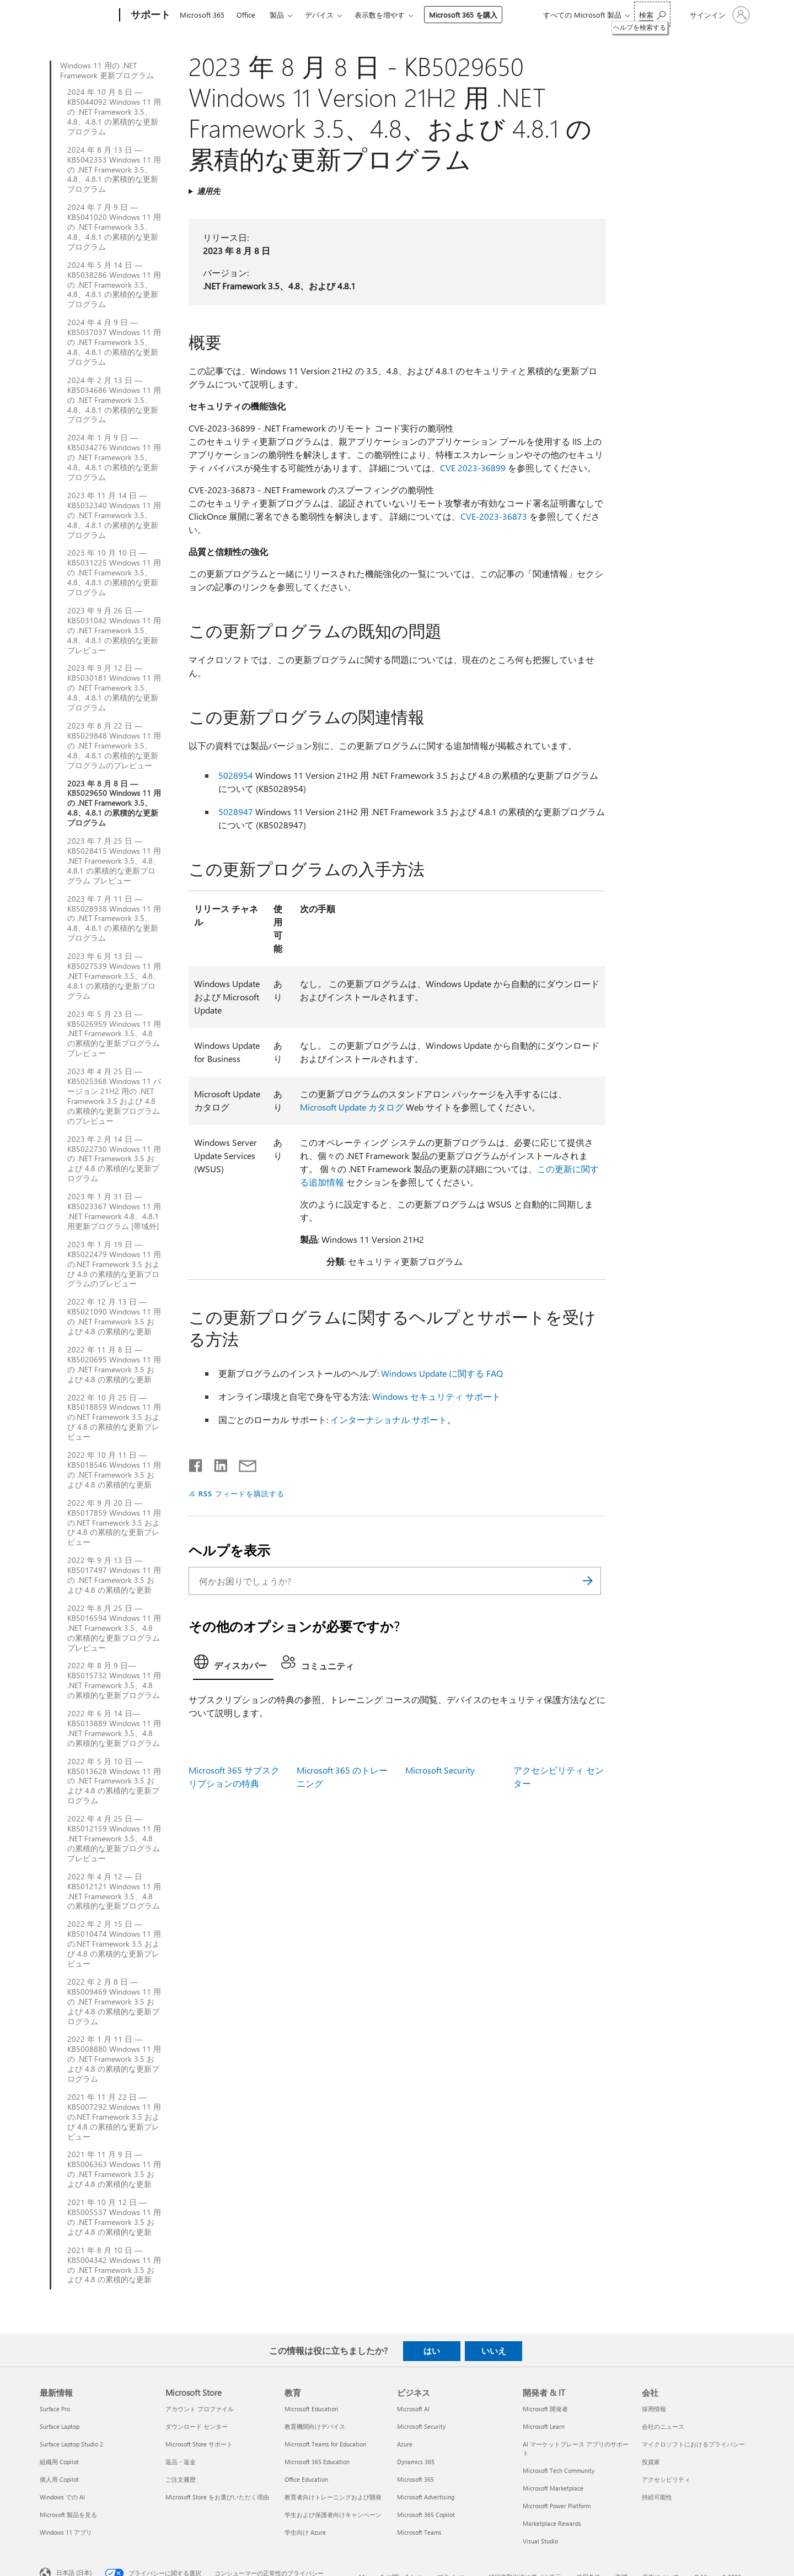 The width and height of the screenshot is (794, 2576). I want to click on Microsoft 365 を購入, so click(463, 14).